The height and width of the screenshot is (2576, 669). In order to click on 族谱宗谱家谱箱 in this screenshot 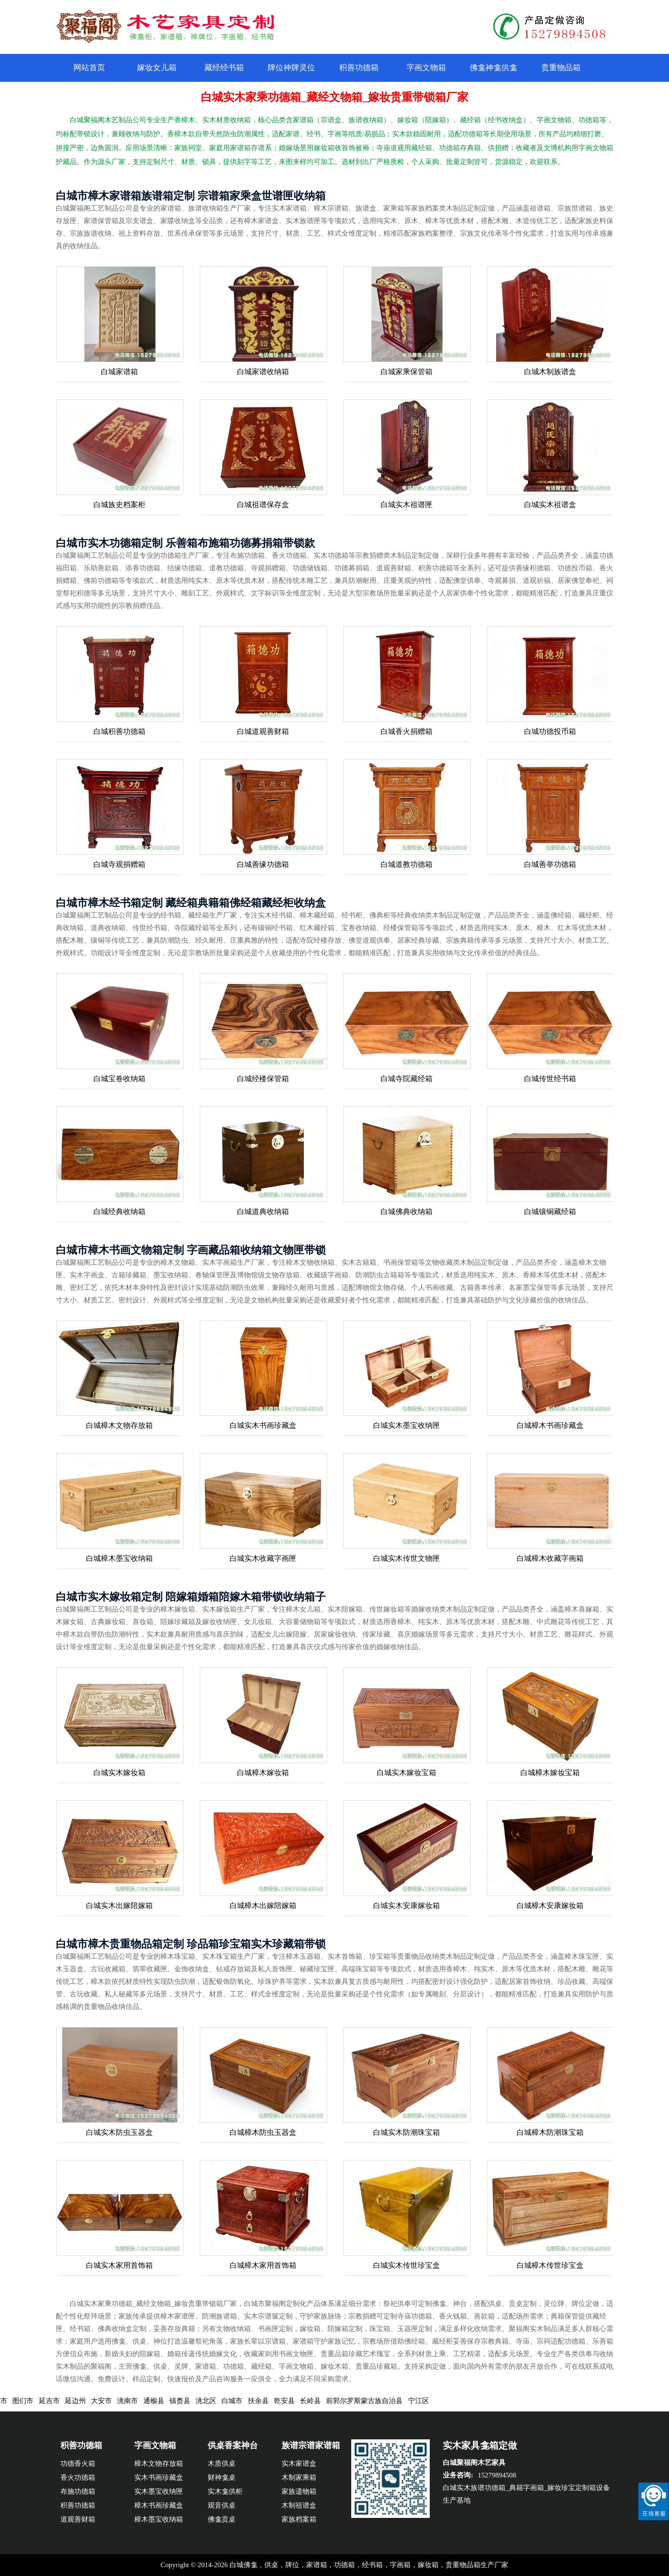, I will do `click(311, 2445)`.